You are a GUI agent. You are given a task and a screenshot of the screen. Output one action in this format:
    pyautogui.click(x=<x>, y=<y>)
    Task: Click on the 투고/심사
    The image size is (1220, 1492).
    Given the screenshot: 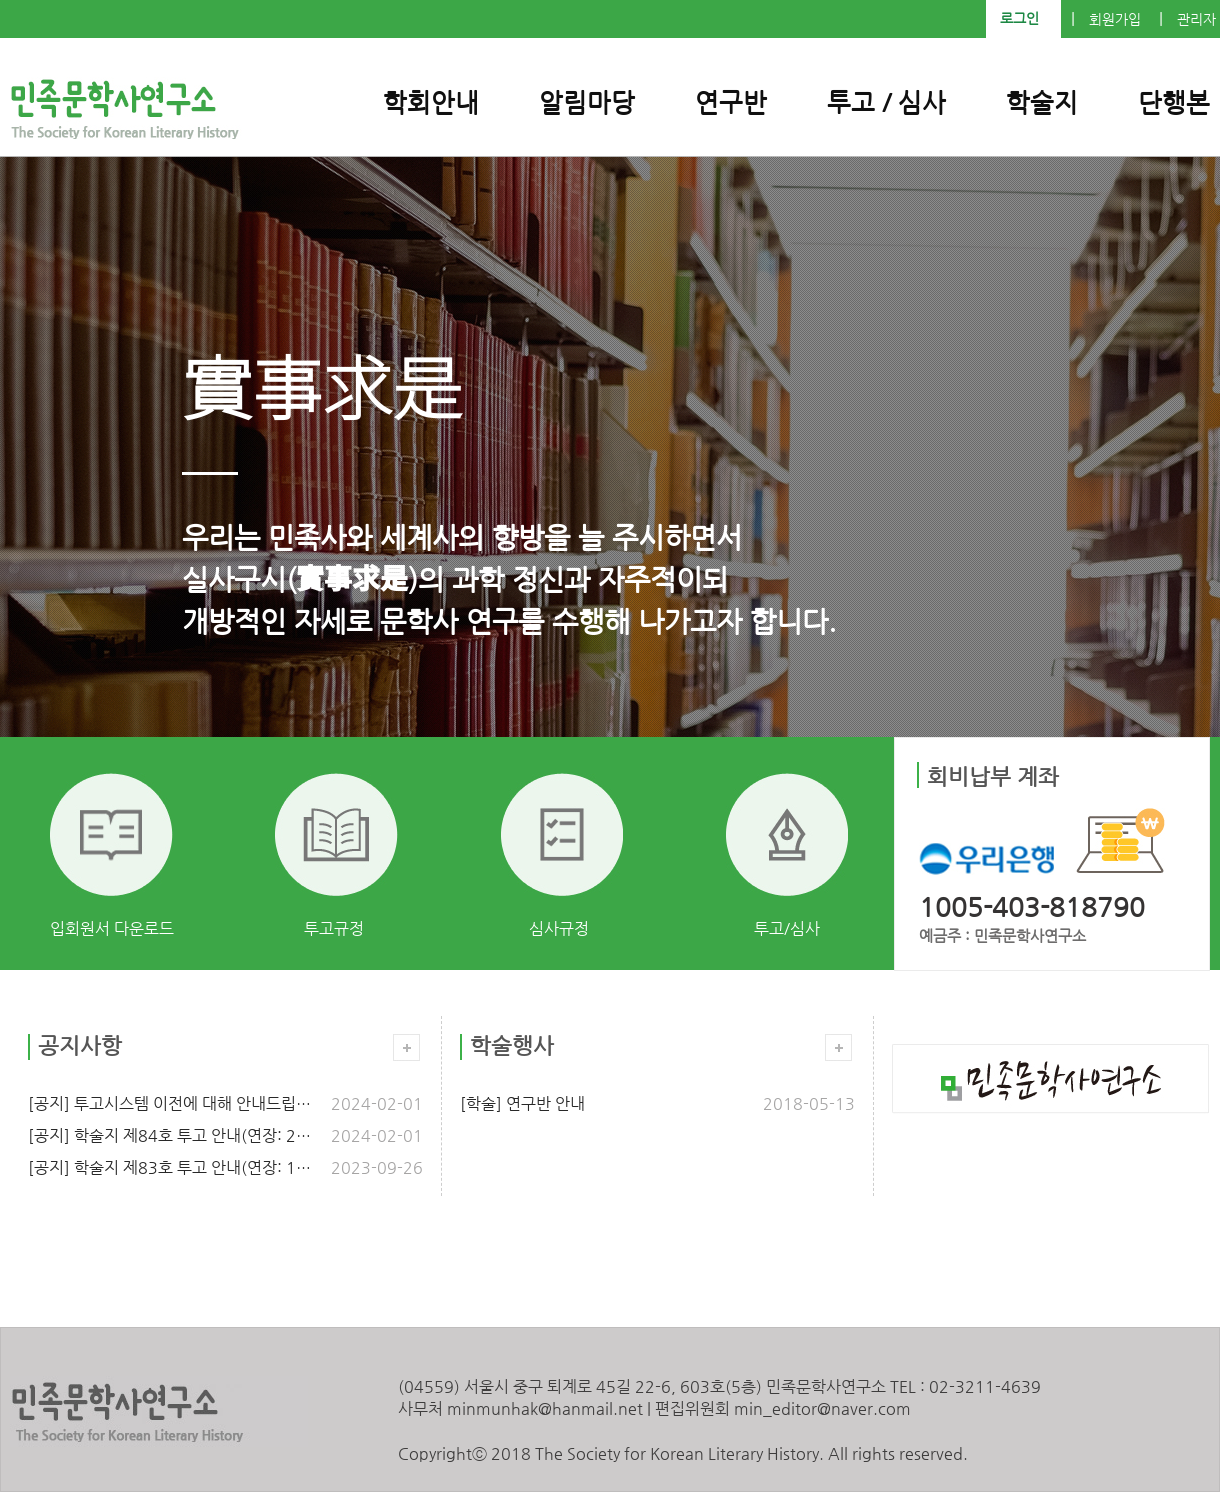 What is the action you would take?
    pyautogui.click(x=787, y=928)
    